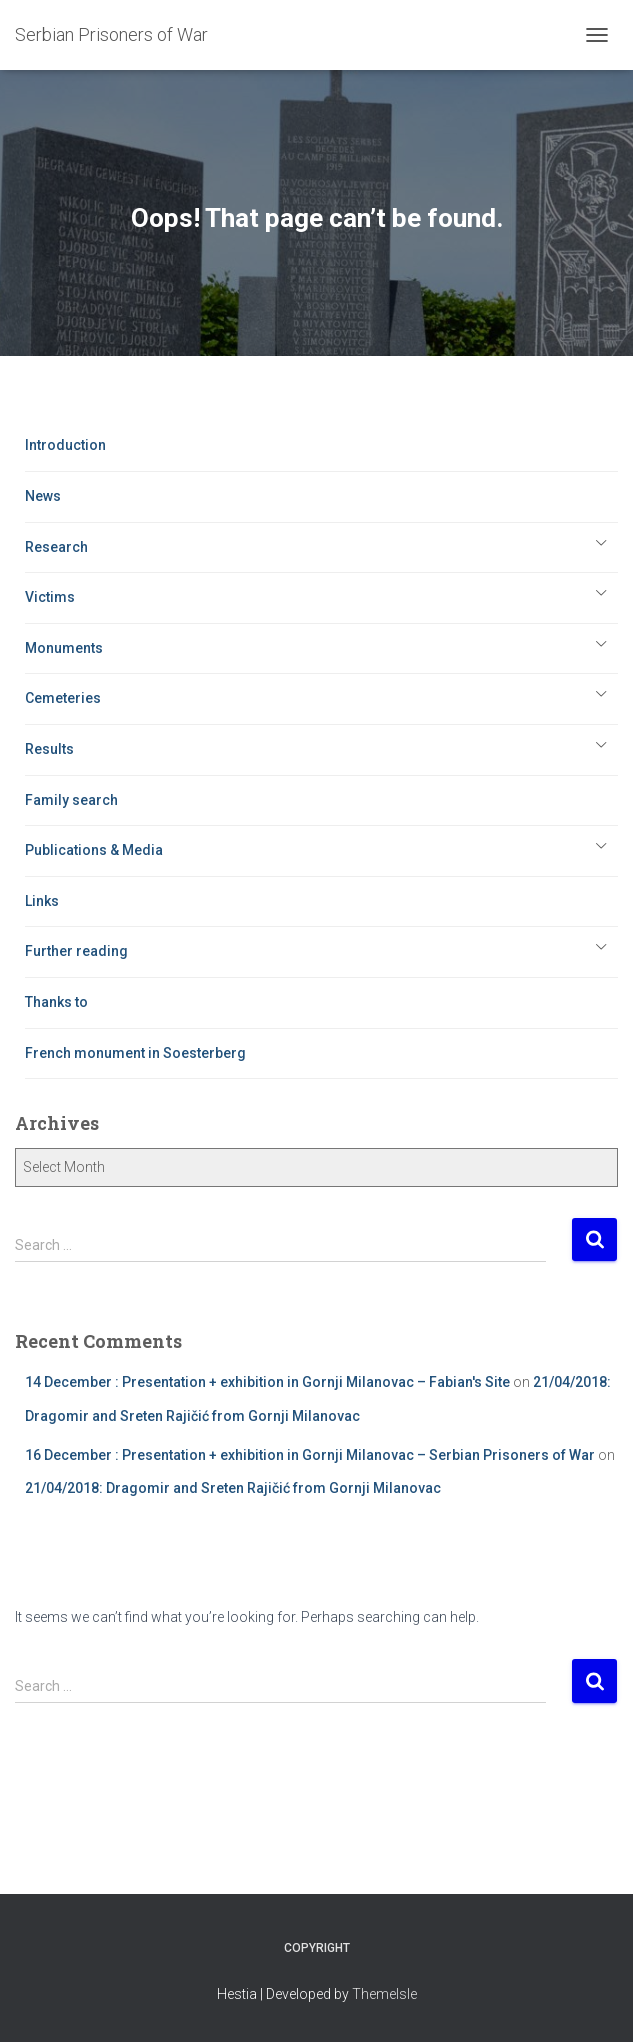  Describe the element at coordinates (71, 800) in the screenshot. I see `Family search` at that location.